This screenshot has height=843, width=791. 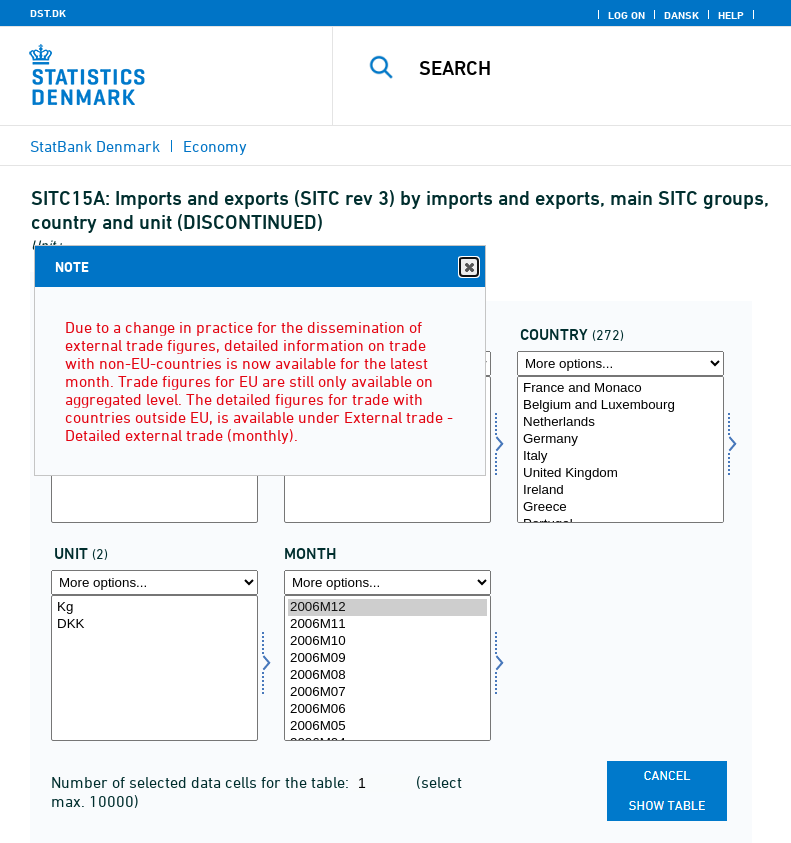 I want to click on [Select enhed], so click(x=154, y=668).